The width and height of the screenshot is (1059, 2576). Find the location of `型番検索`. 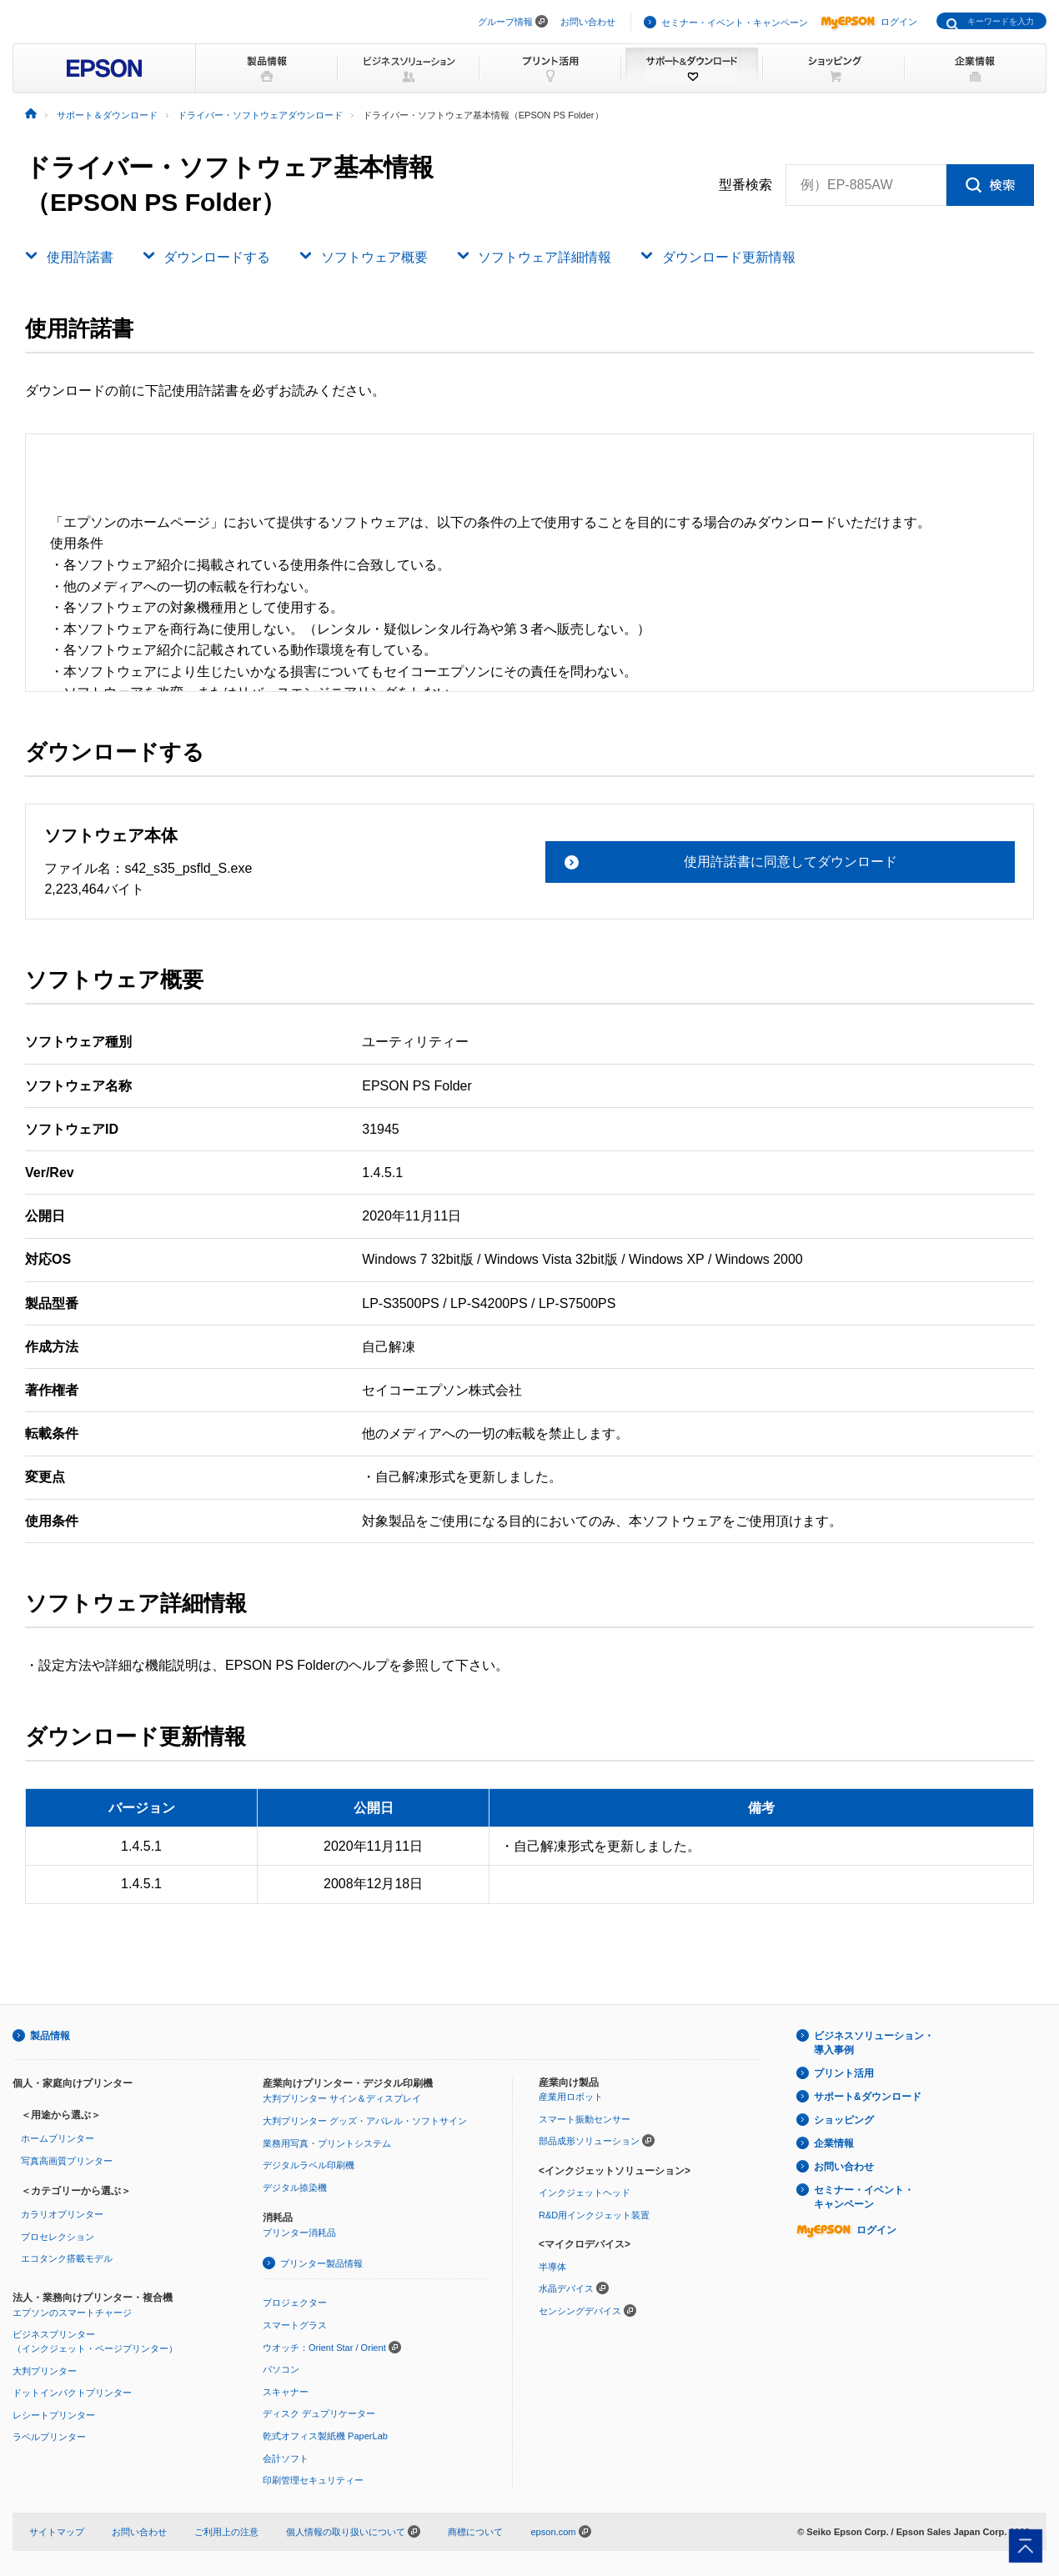

型番検索 is located at coordinates (745, 185).